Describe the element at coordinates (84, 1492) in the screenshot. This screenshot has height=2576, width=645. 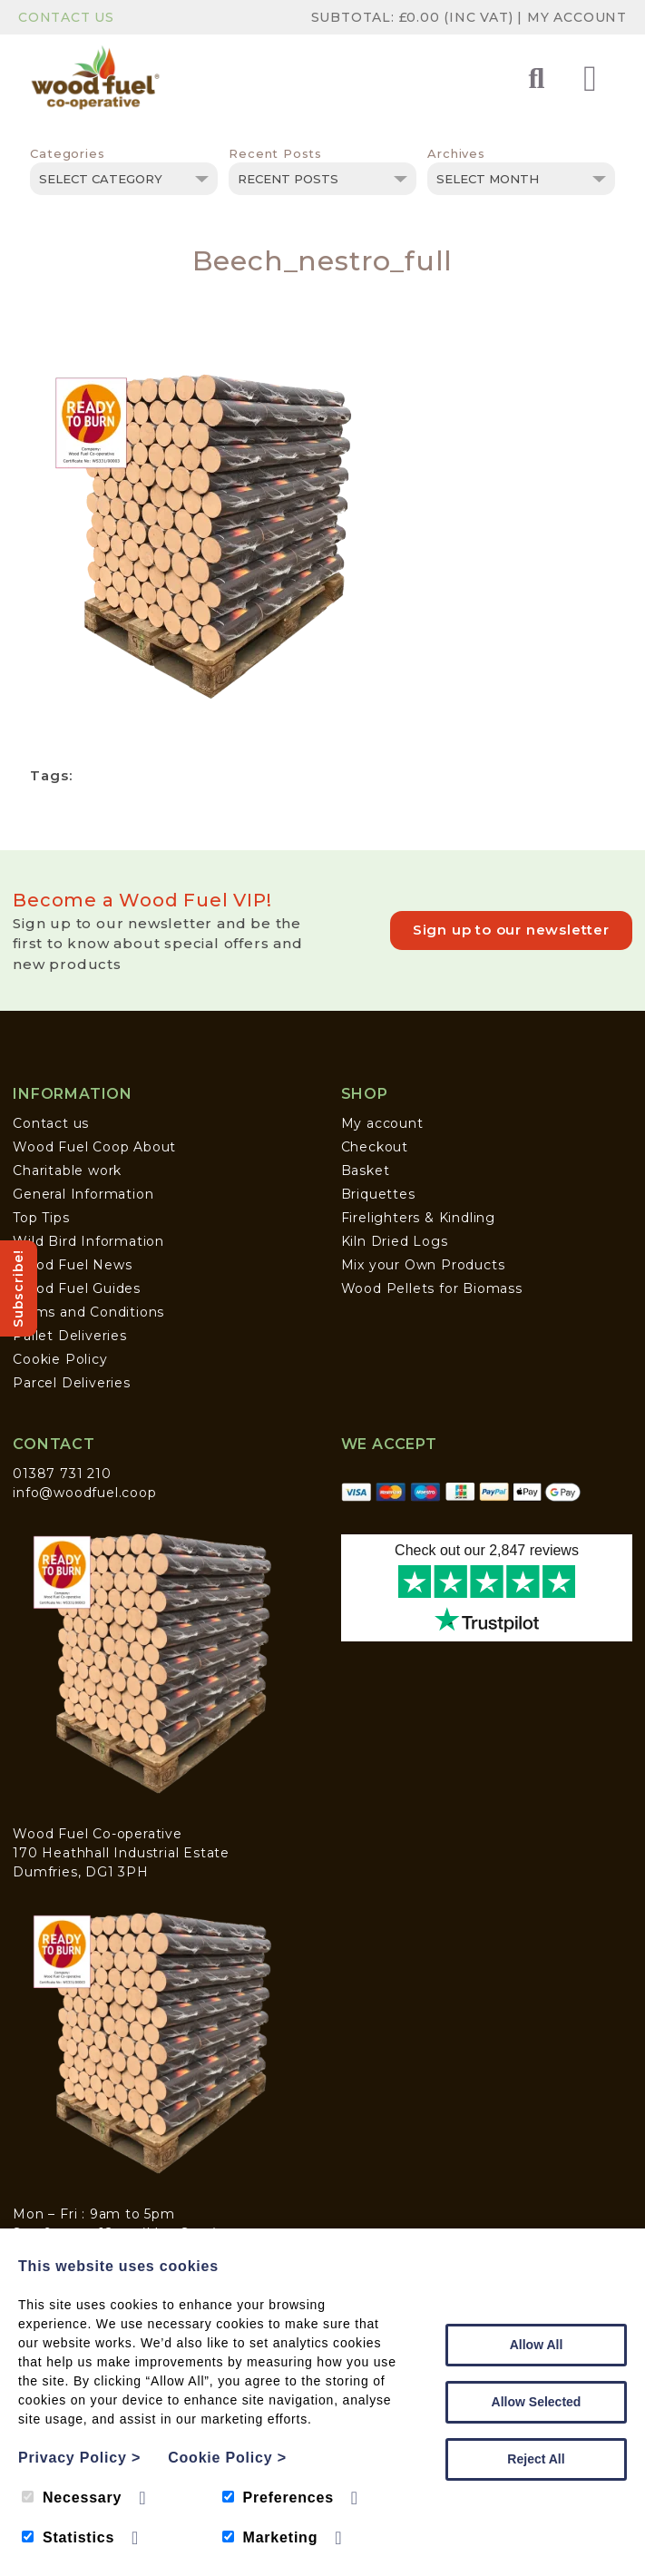
I see `info@woodfuel.coop` at that location.